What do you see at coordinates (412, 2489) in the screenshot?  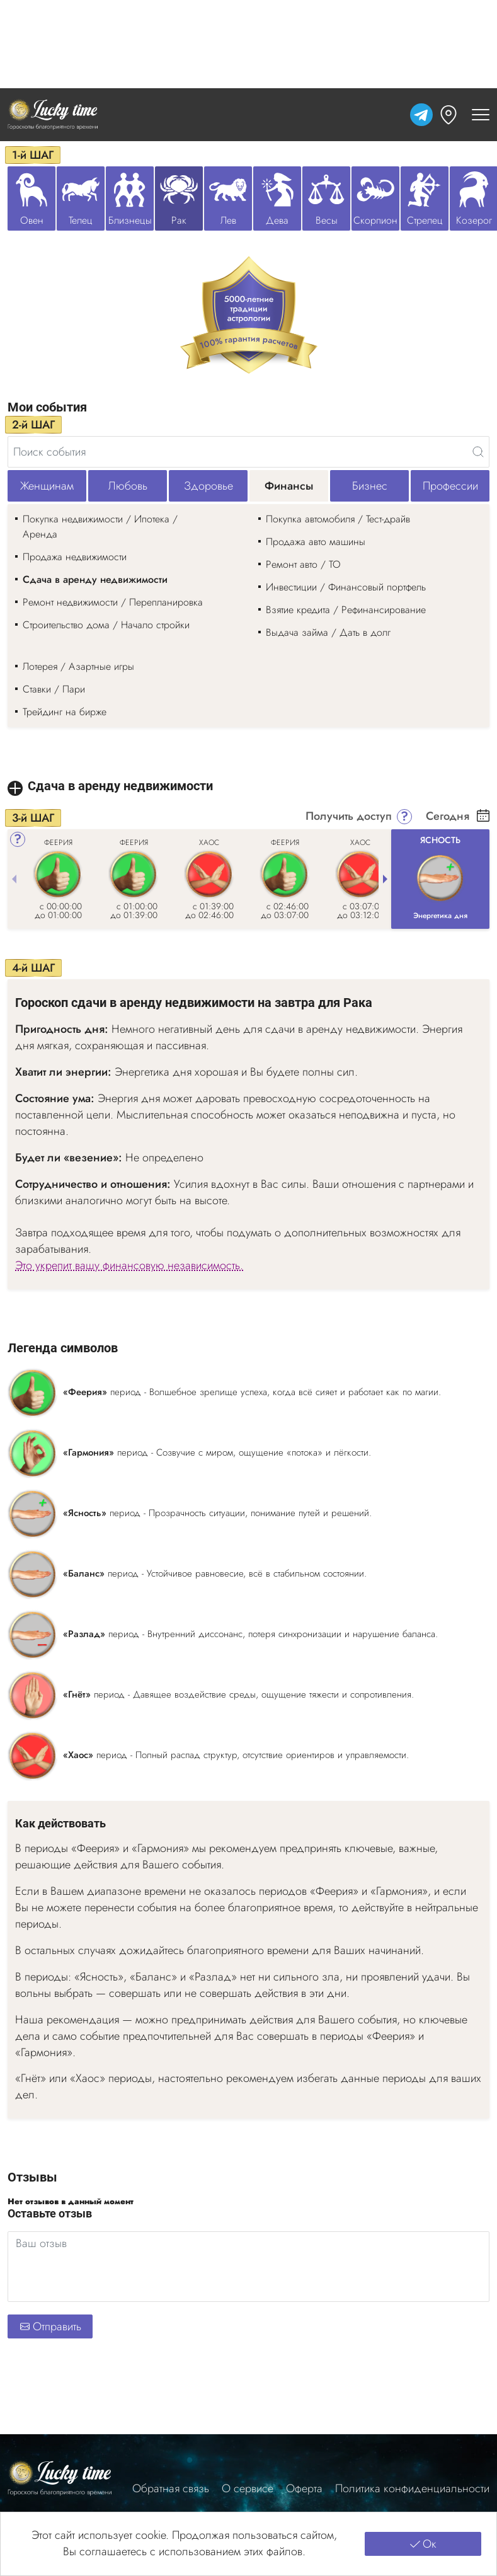 I see `Политика конфиденциальности` at bounding box center [412, 2489].